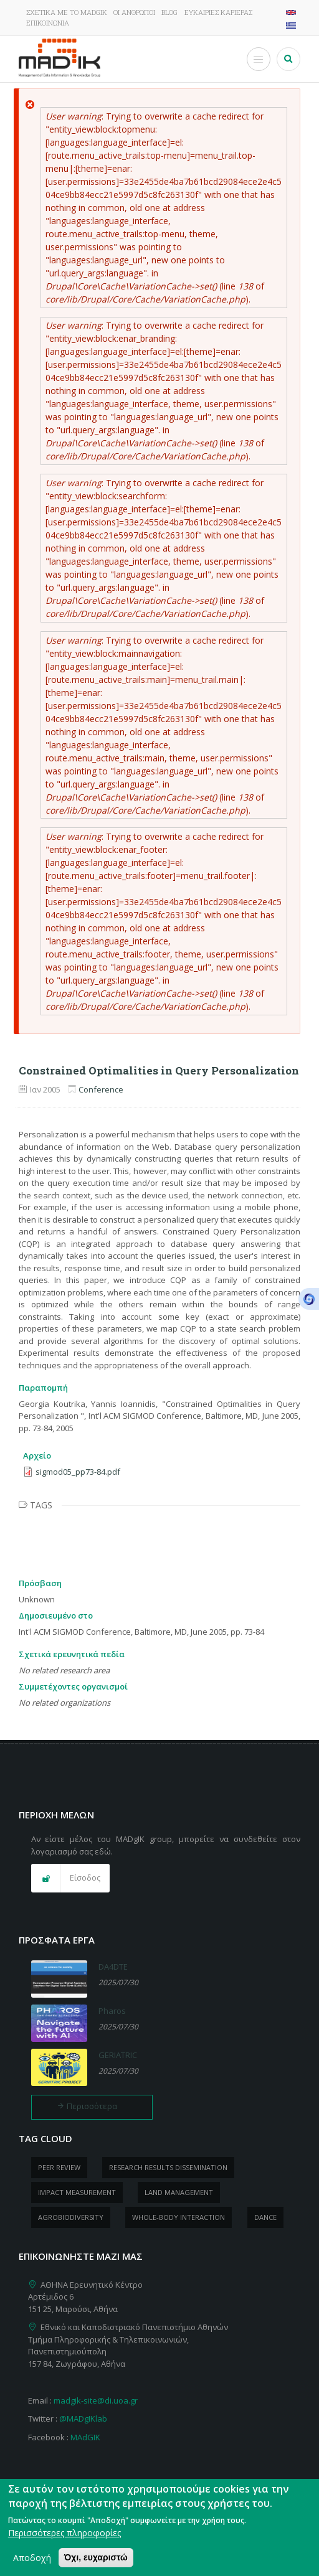 The width and height of the screenshot is (319, 2576). What do you see at coordinates (96, 2400) in the screenshot?
I see `madgik-site@di.uoa.gr` at bounding box center [96, 2400].